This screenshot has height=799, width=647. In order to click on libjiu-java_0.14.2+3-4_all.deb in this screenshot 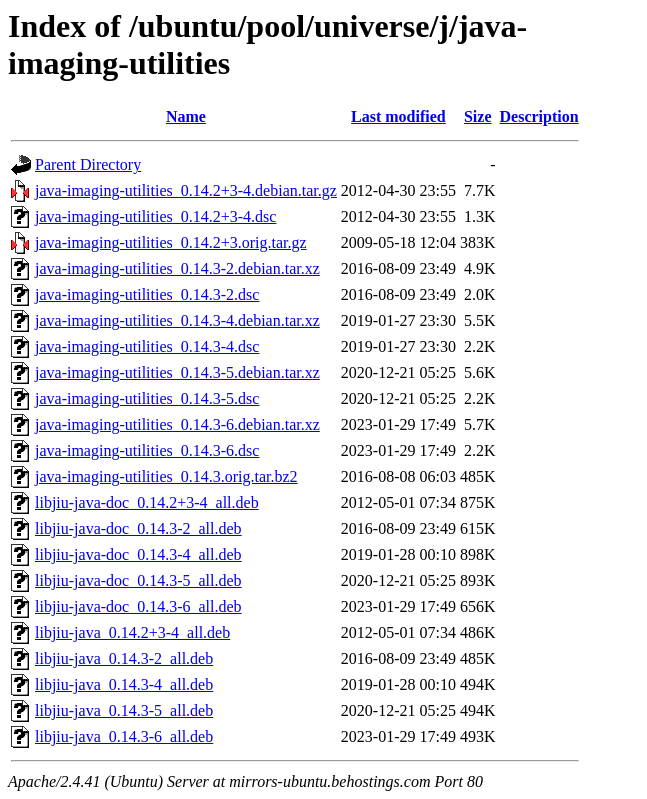, I will do `click(132, 632)`.